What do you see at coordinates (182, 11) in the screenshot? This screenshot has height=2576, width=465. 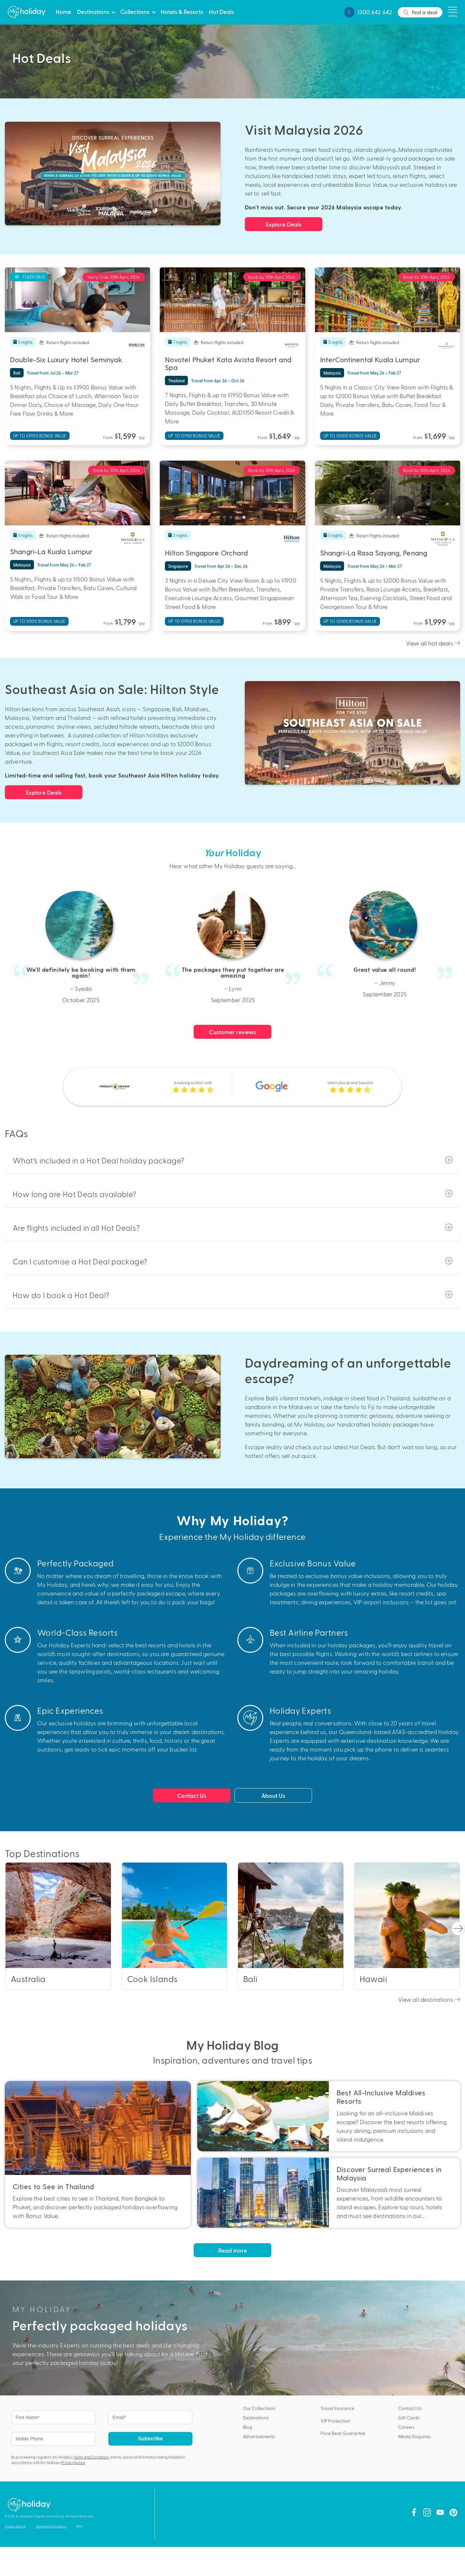 I see `Hotels & Resorts` at bounding box center [182, 11].